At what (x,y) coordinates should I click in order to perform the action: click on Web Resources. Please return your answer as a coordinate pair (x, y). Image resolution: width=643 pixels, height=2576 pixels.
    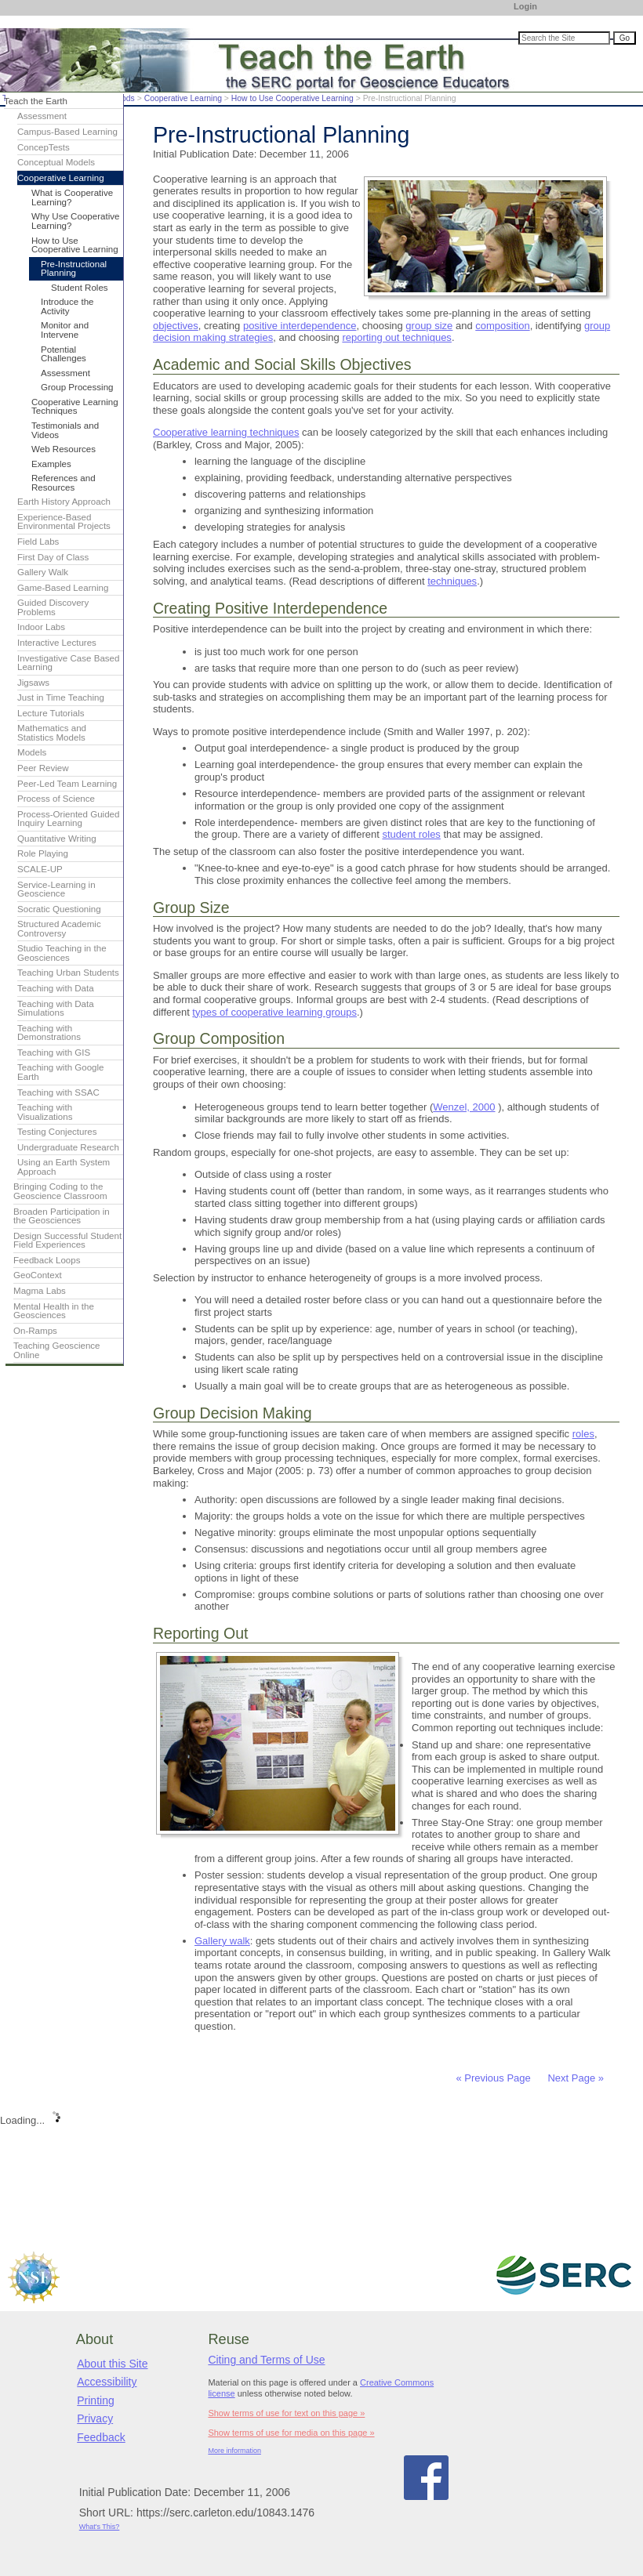
    Looking at the image, I should click on (63, 449).